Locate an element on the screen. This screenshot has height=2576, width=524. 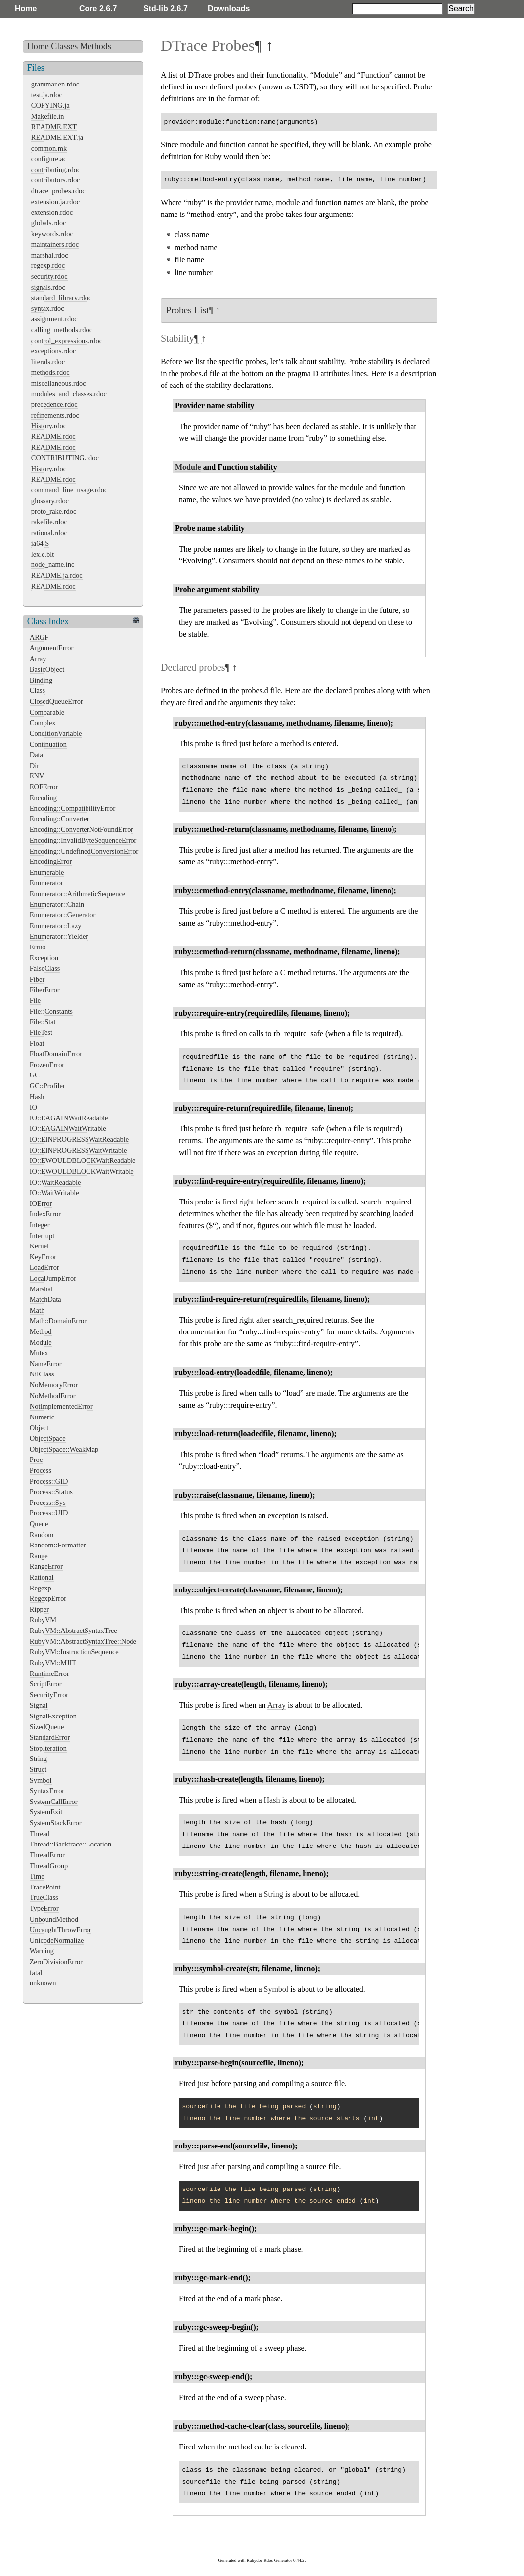
Module is located at coordinates (41, 1342).